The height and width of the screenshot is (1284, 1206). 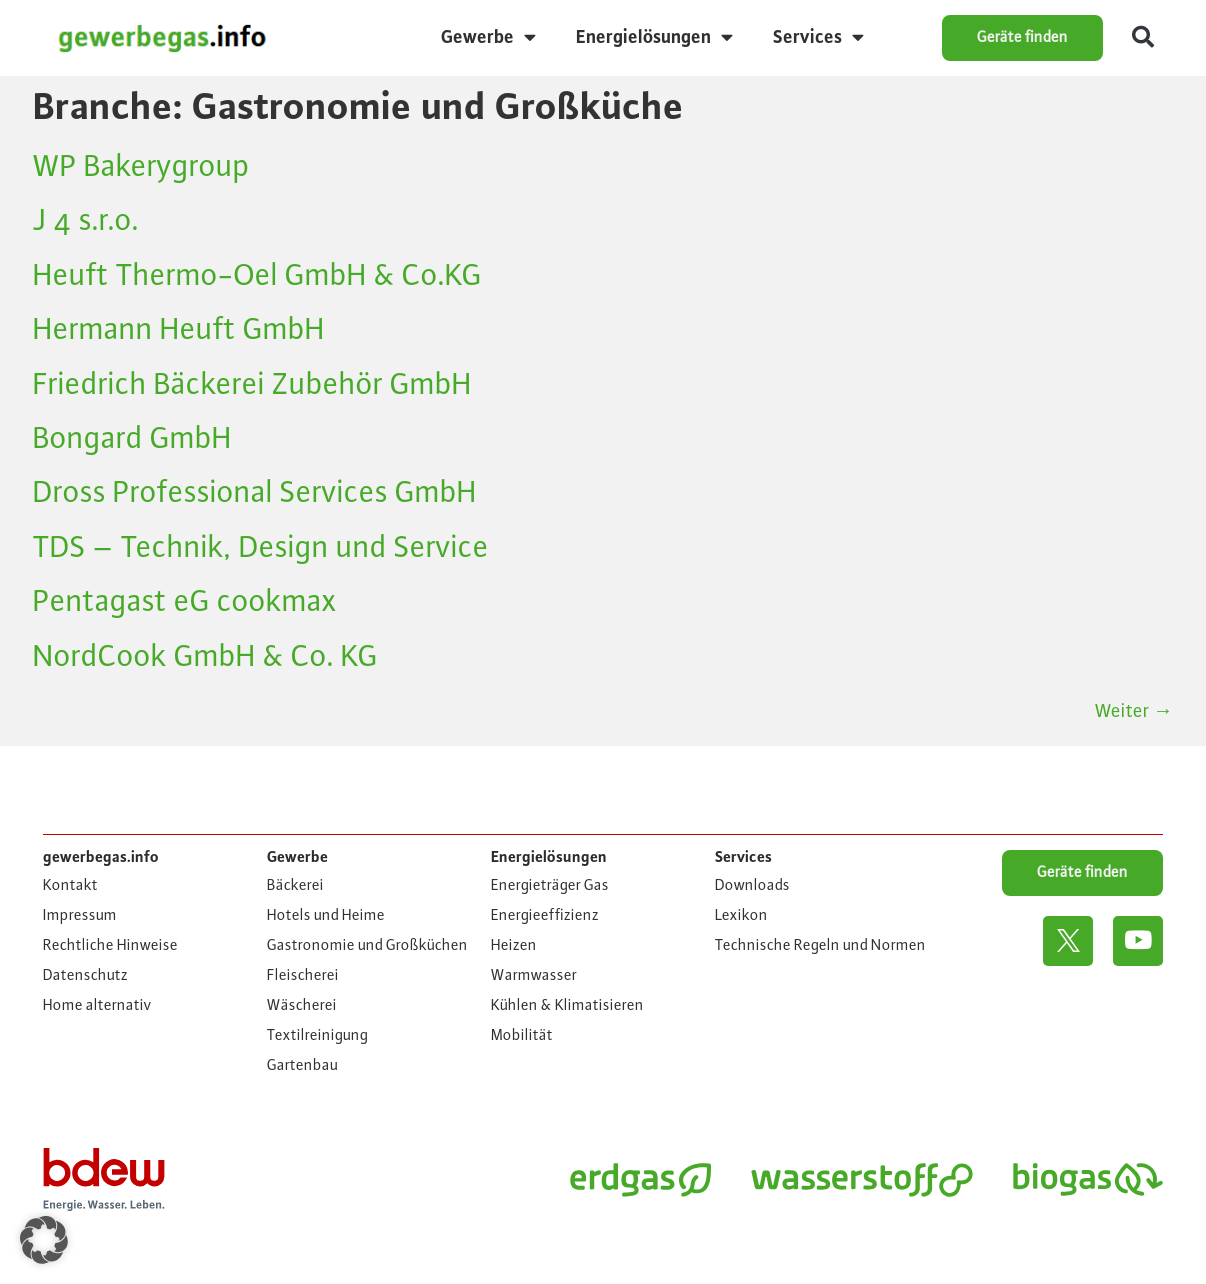 I want to click on NordCook GmbH & Co. KG, so click(x=205, y=657).